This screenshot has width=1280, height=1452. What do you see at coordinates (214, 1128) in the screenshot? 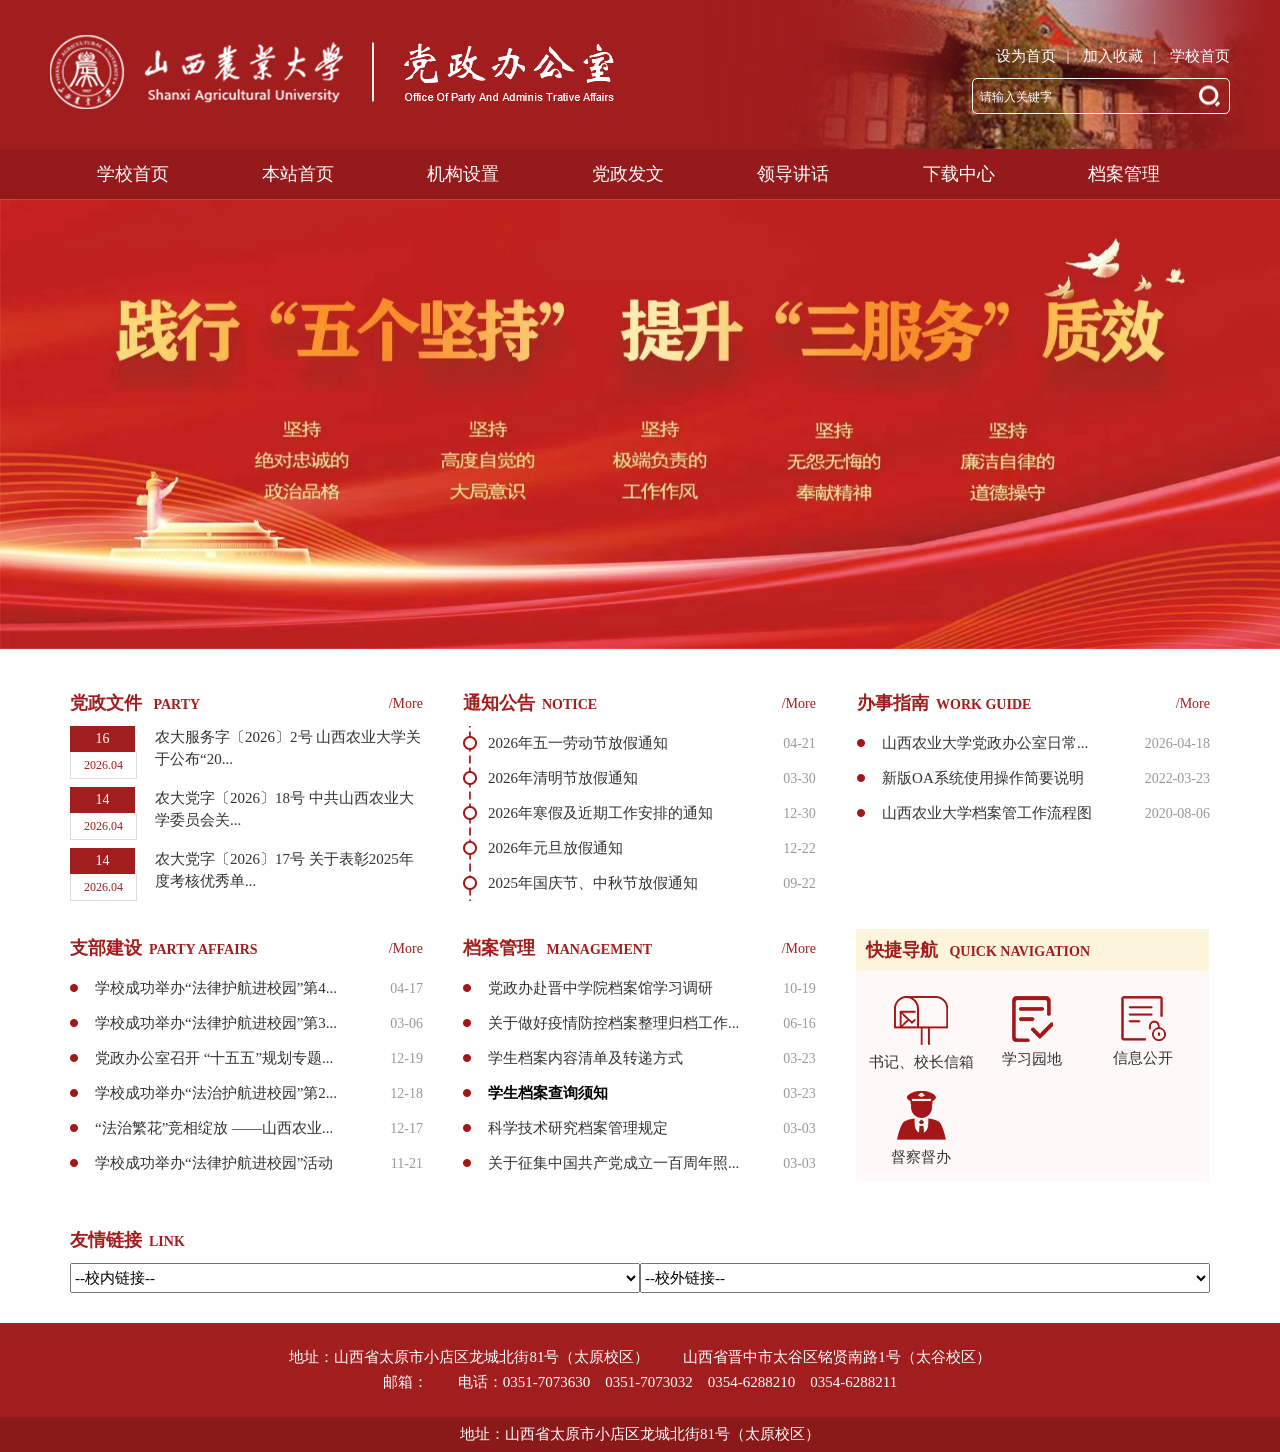
I see `“法治繁花”竞相绽放 ——山西农业...` at bounding box center [214, 1128].